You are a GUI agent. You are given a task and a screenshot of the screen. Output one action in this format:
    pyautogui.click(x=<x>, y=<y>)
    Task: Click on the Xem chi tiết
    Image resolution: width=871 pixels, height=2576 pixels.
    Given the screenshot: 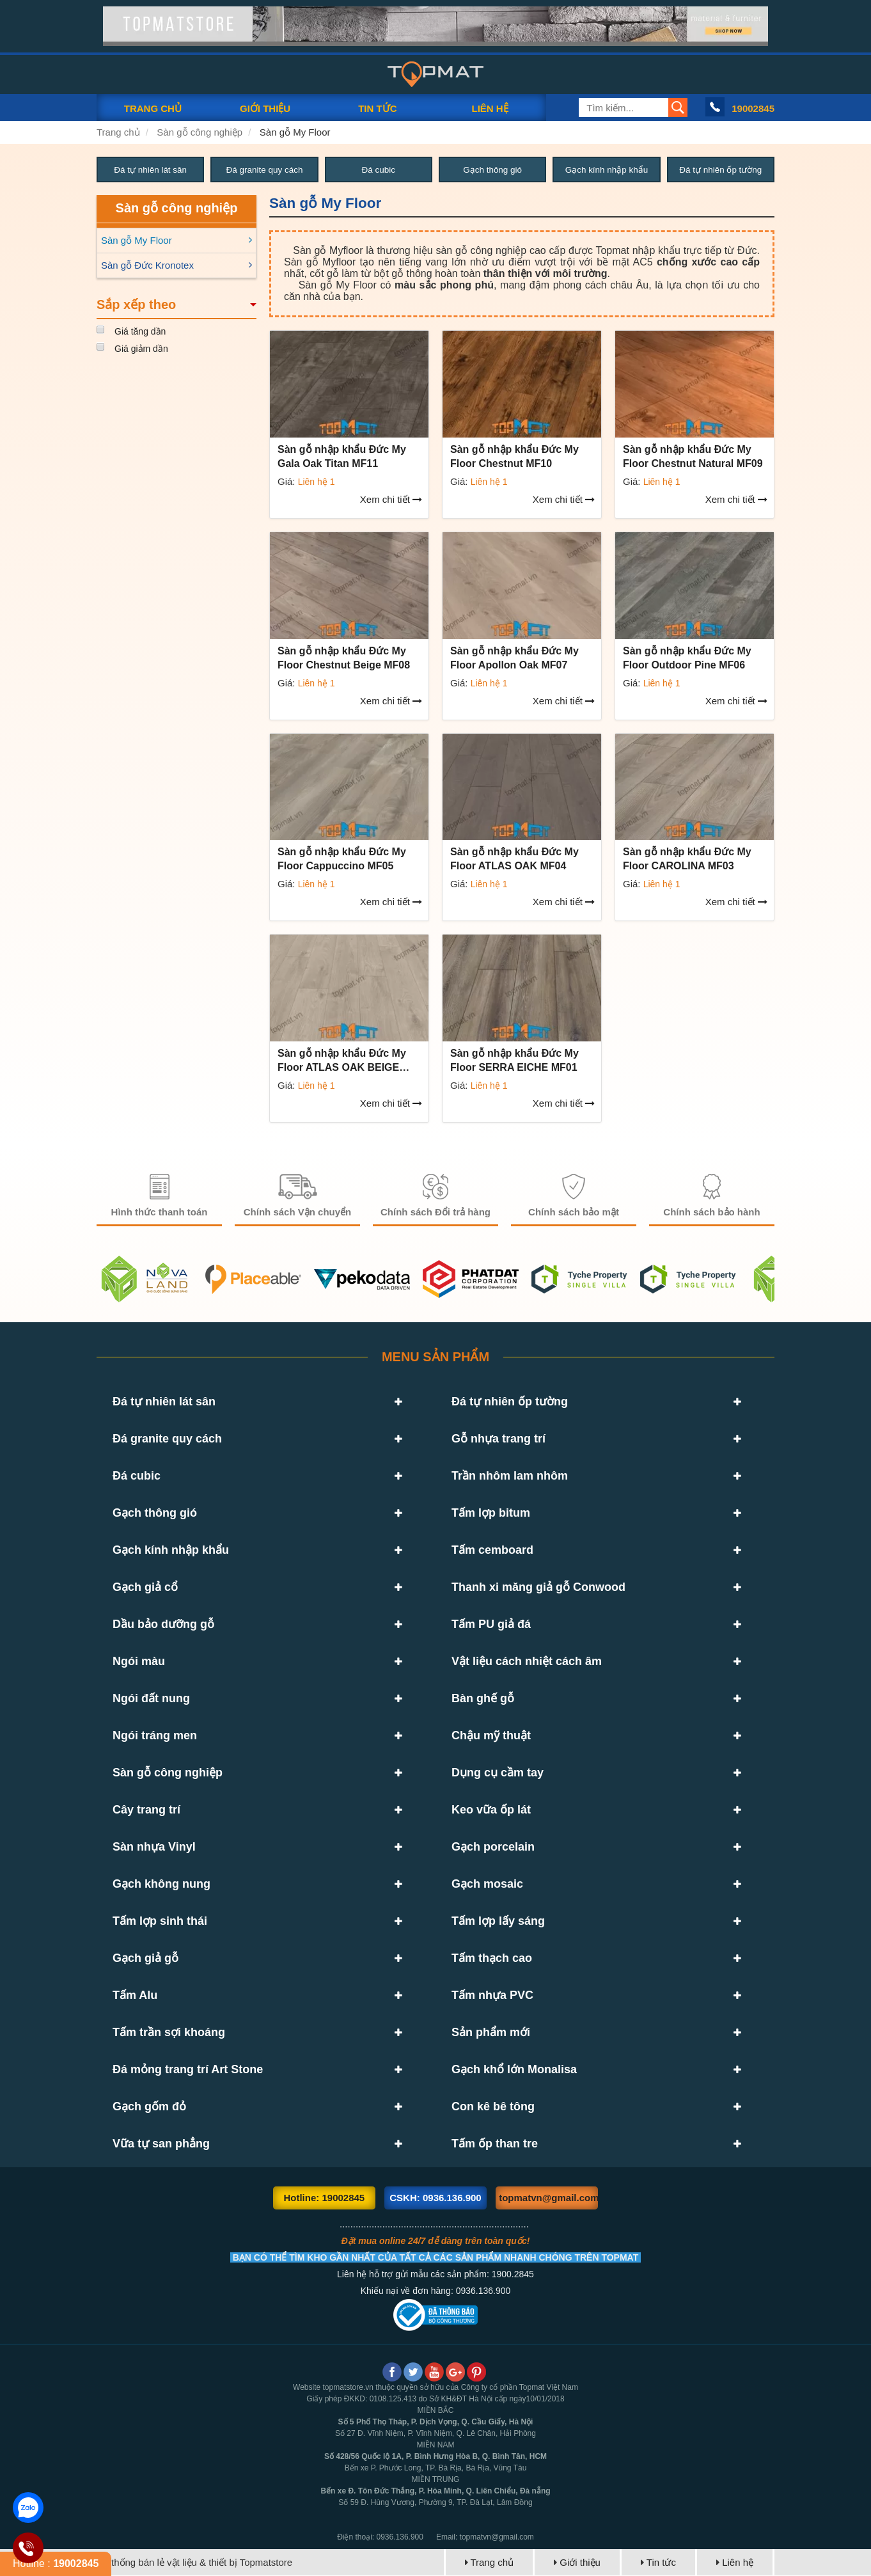 What is the action you would take?
    pyautogui.click(x=391, y=499)
    